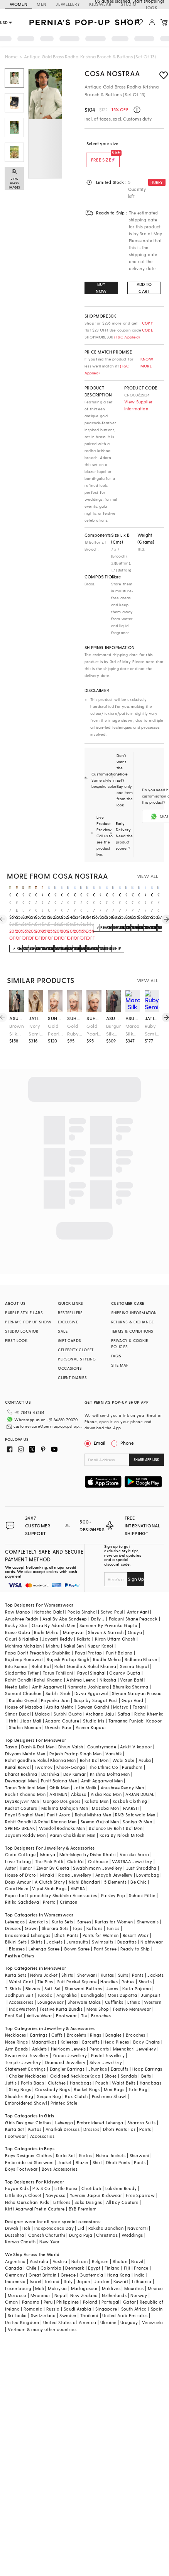 The image size is (169, 2576). Describe the element at coordinates (23, 2049) in the screenshot. I see `Temple Jewellery` at that location.